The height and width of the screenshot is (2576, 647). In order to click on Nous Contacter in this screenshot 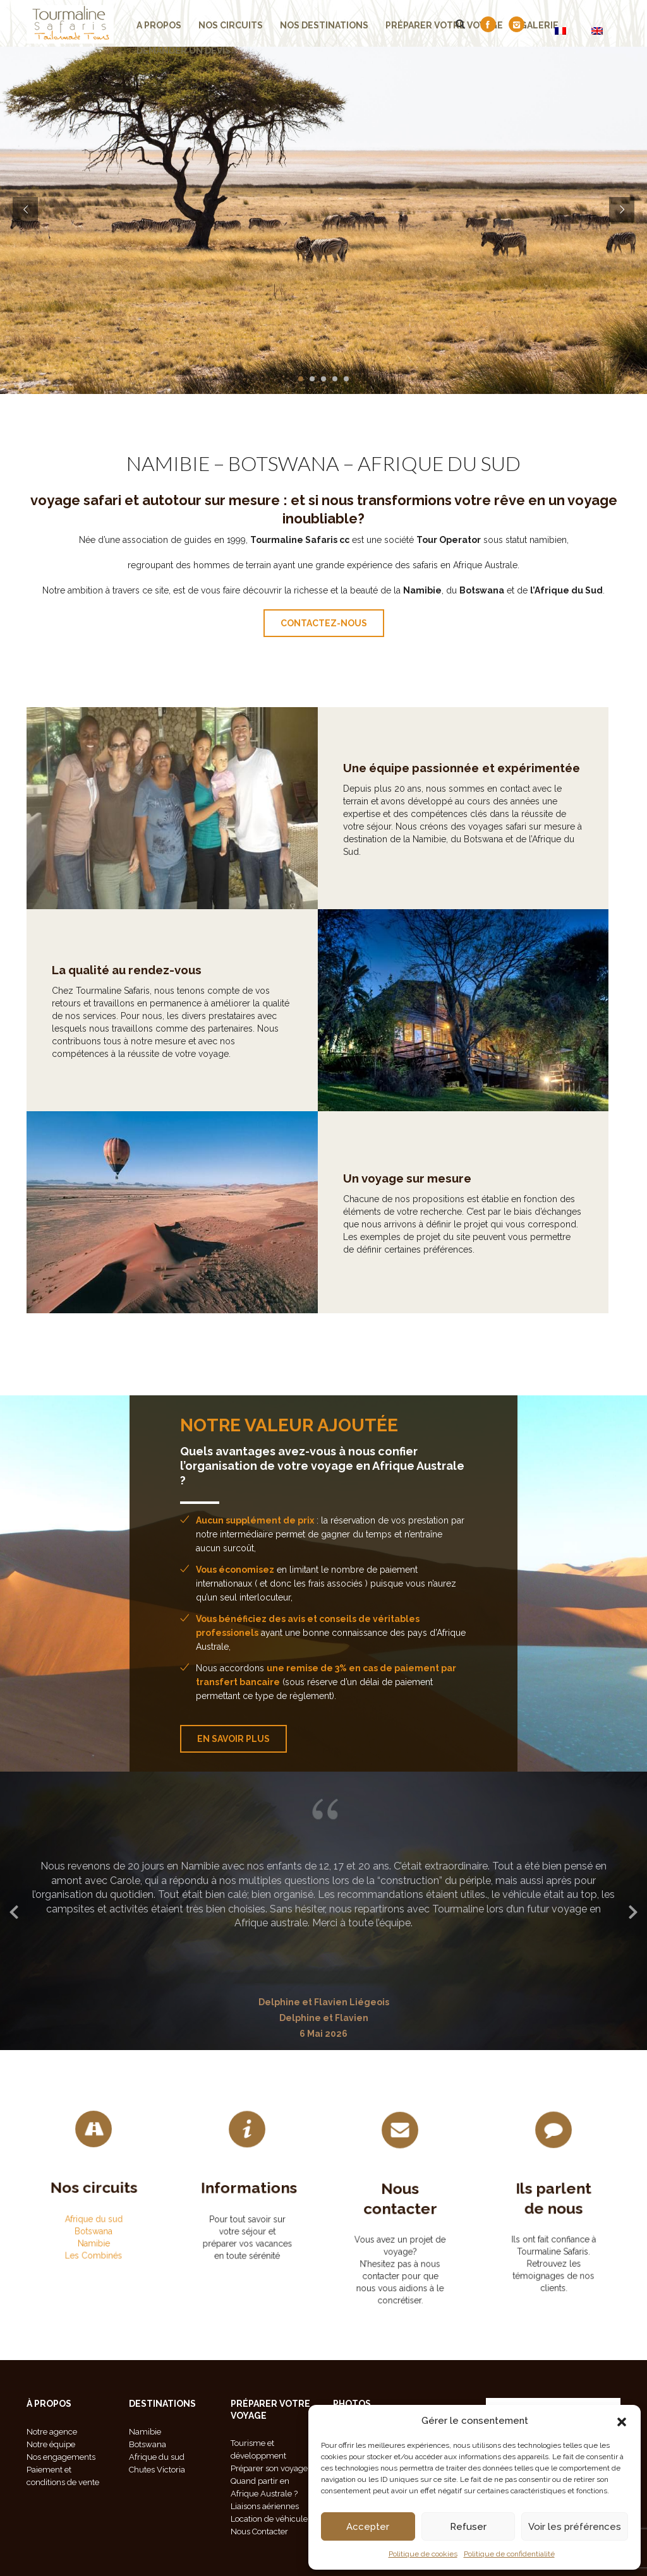, I will do `click(259, 2531)`.